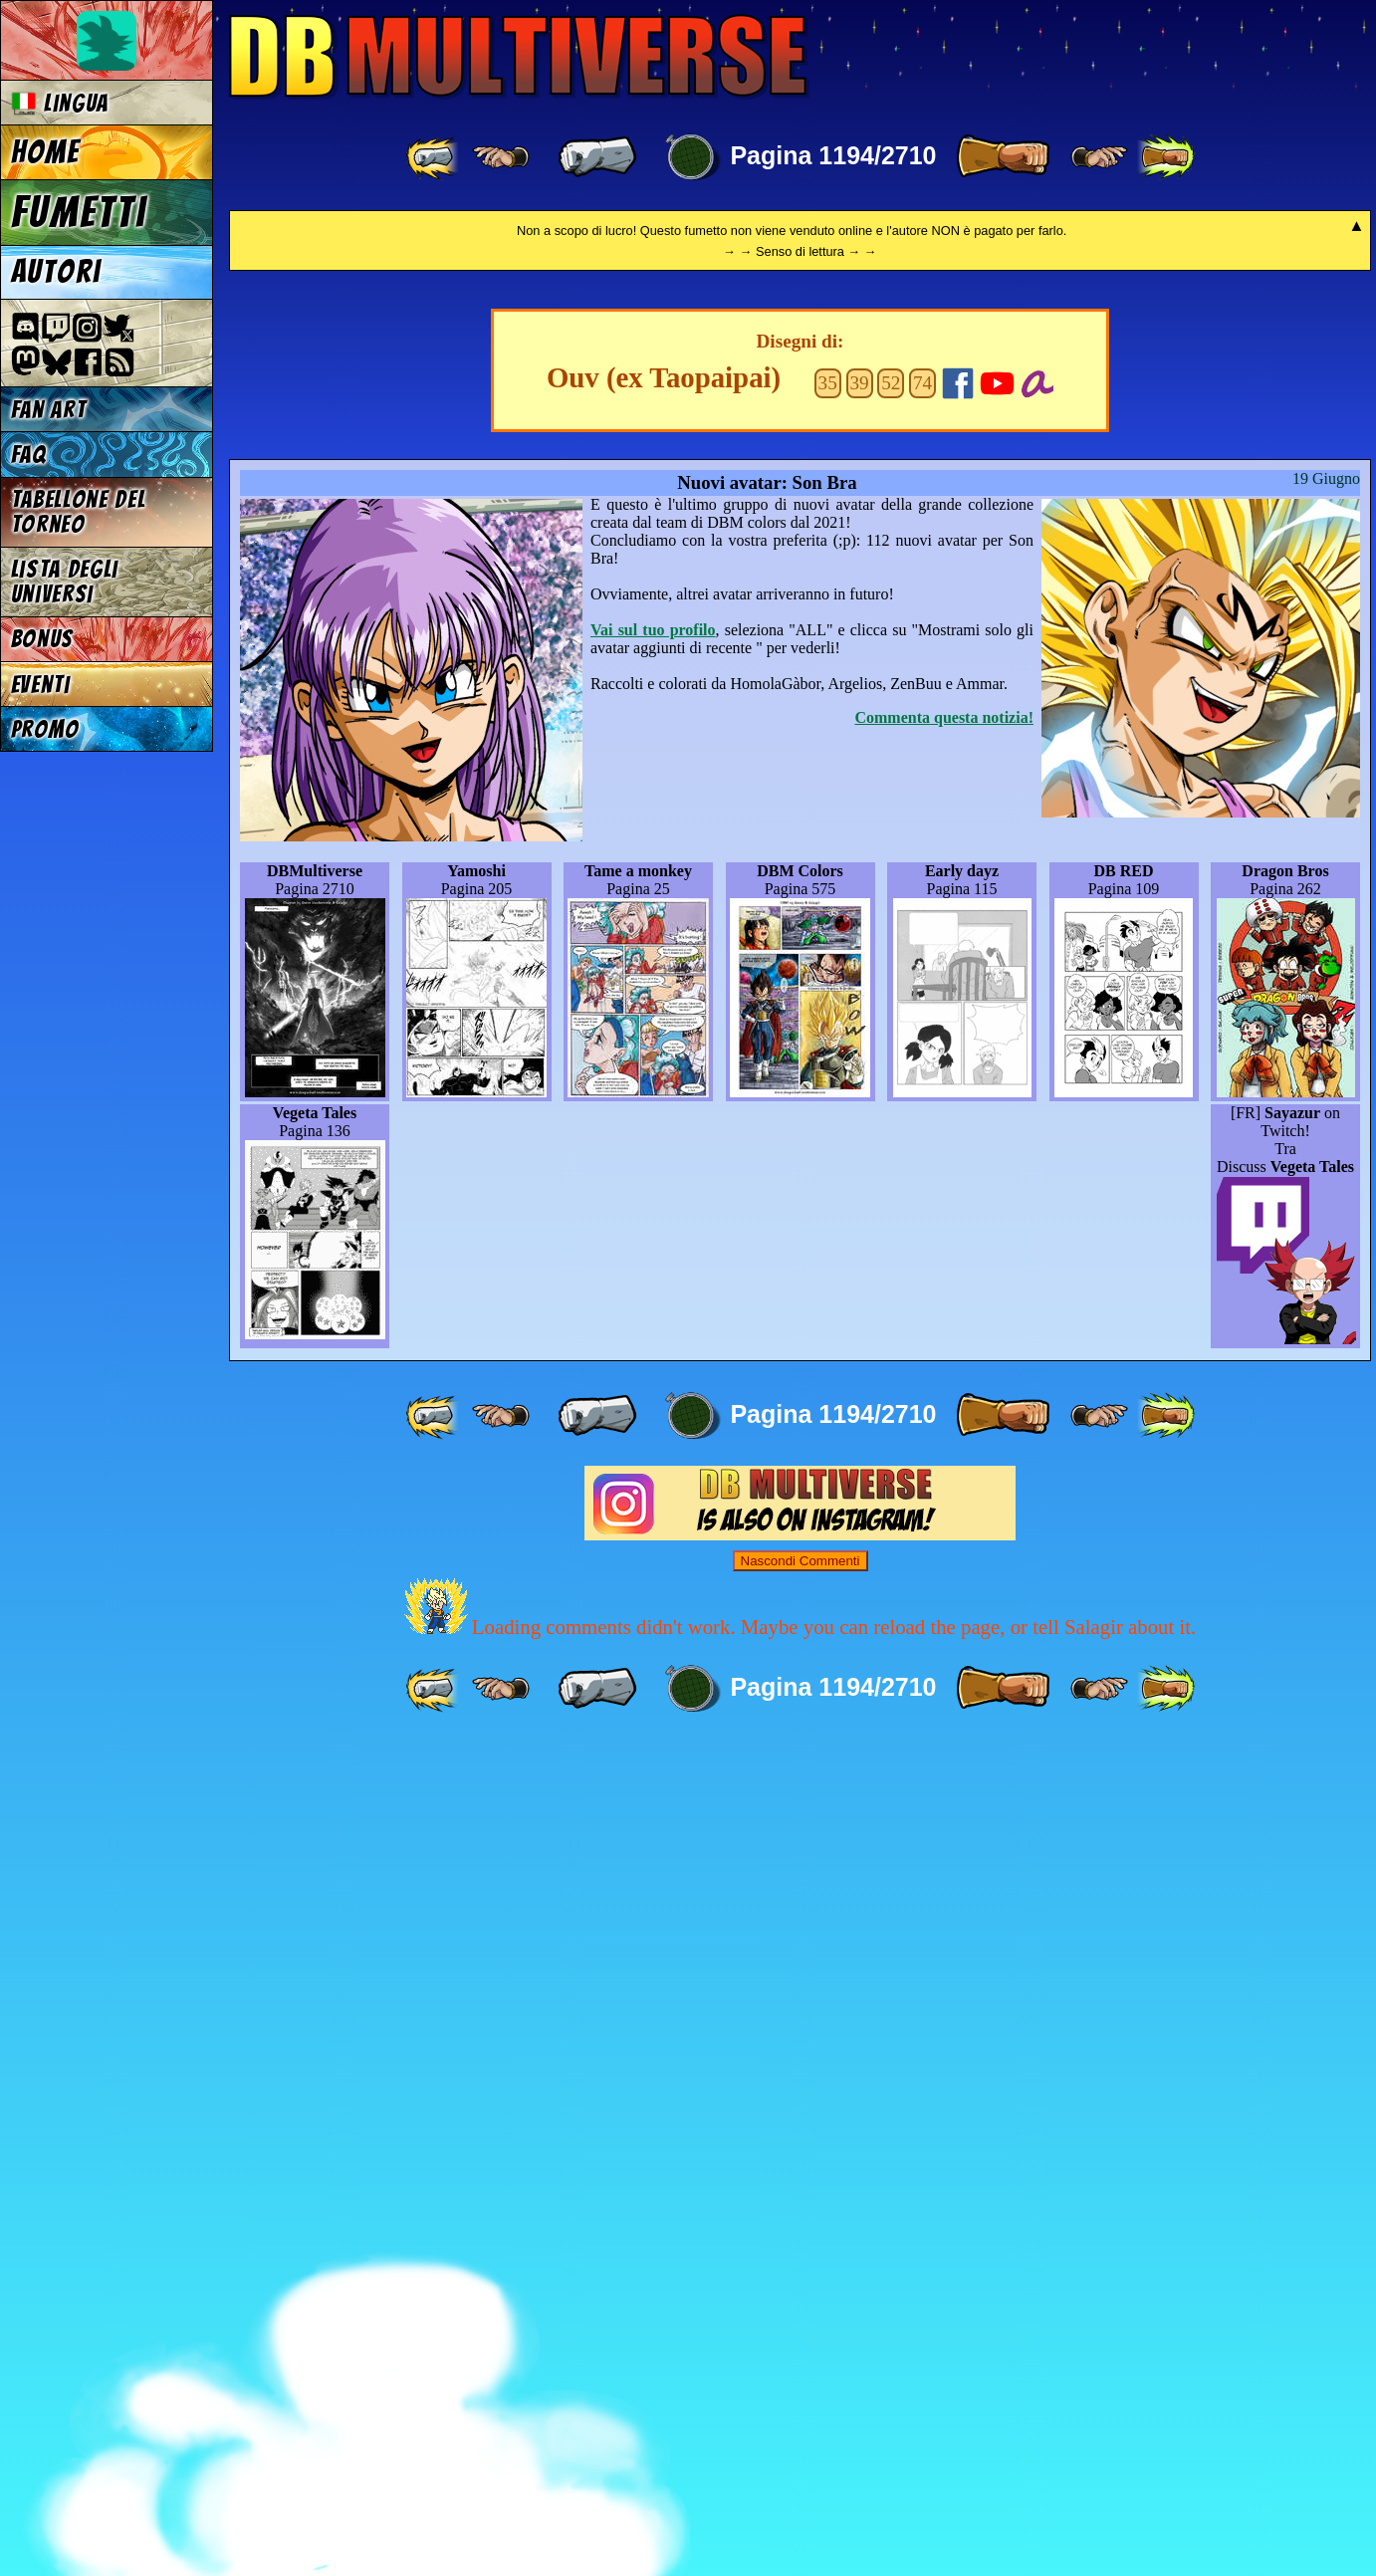  Describe the element at coordinates (29, 454) in the screenshot. I see `FAQ` at that location.